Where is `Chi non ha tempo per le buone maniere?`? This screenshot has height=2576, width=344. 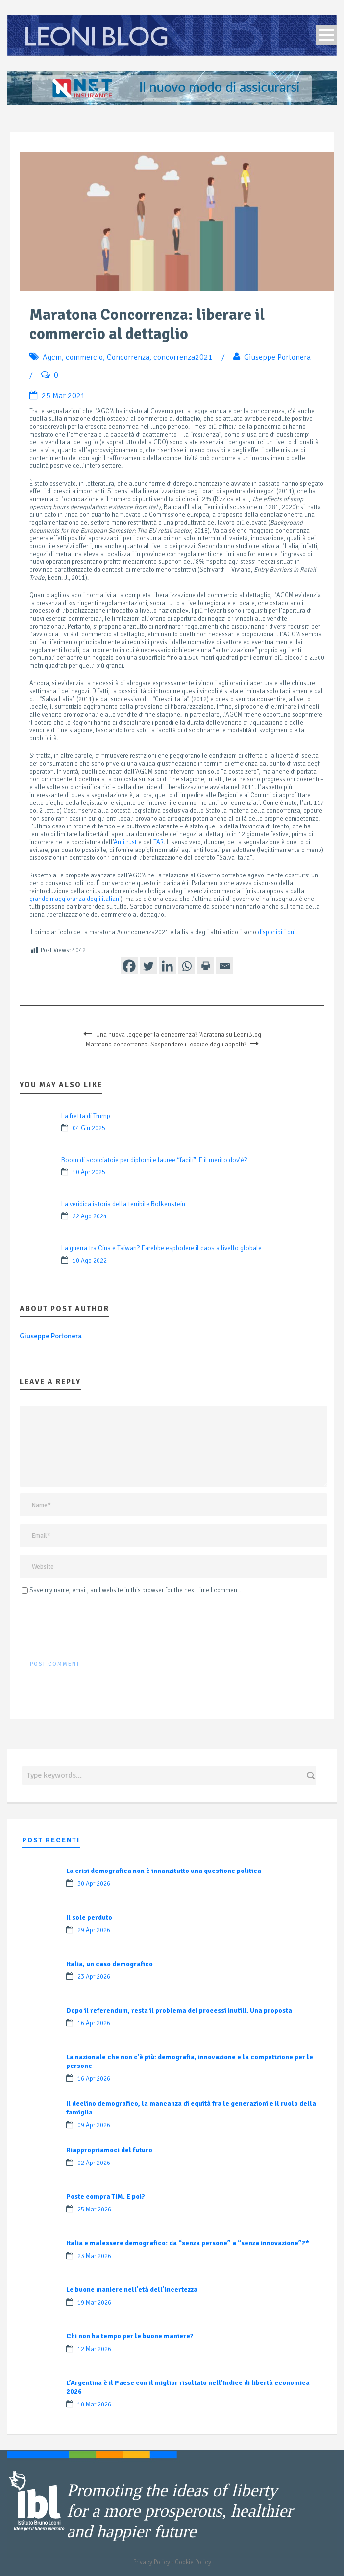 Chi non ha tempo per le buone maniere? is located at coordinates (130, 2336).